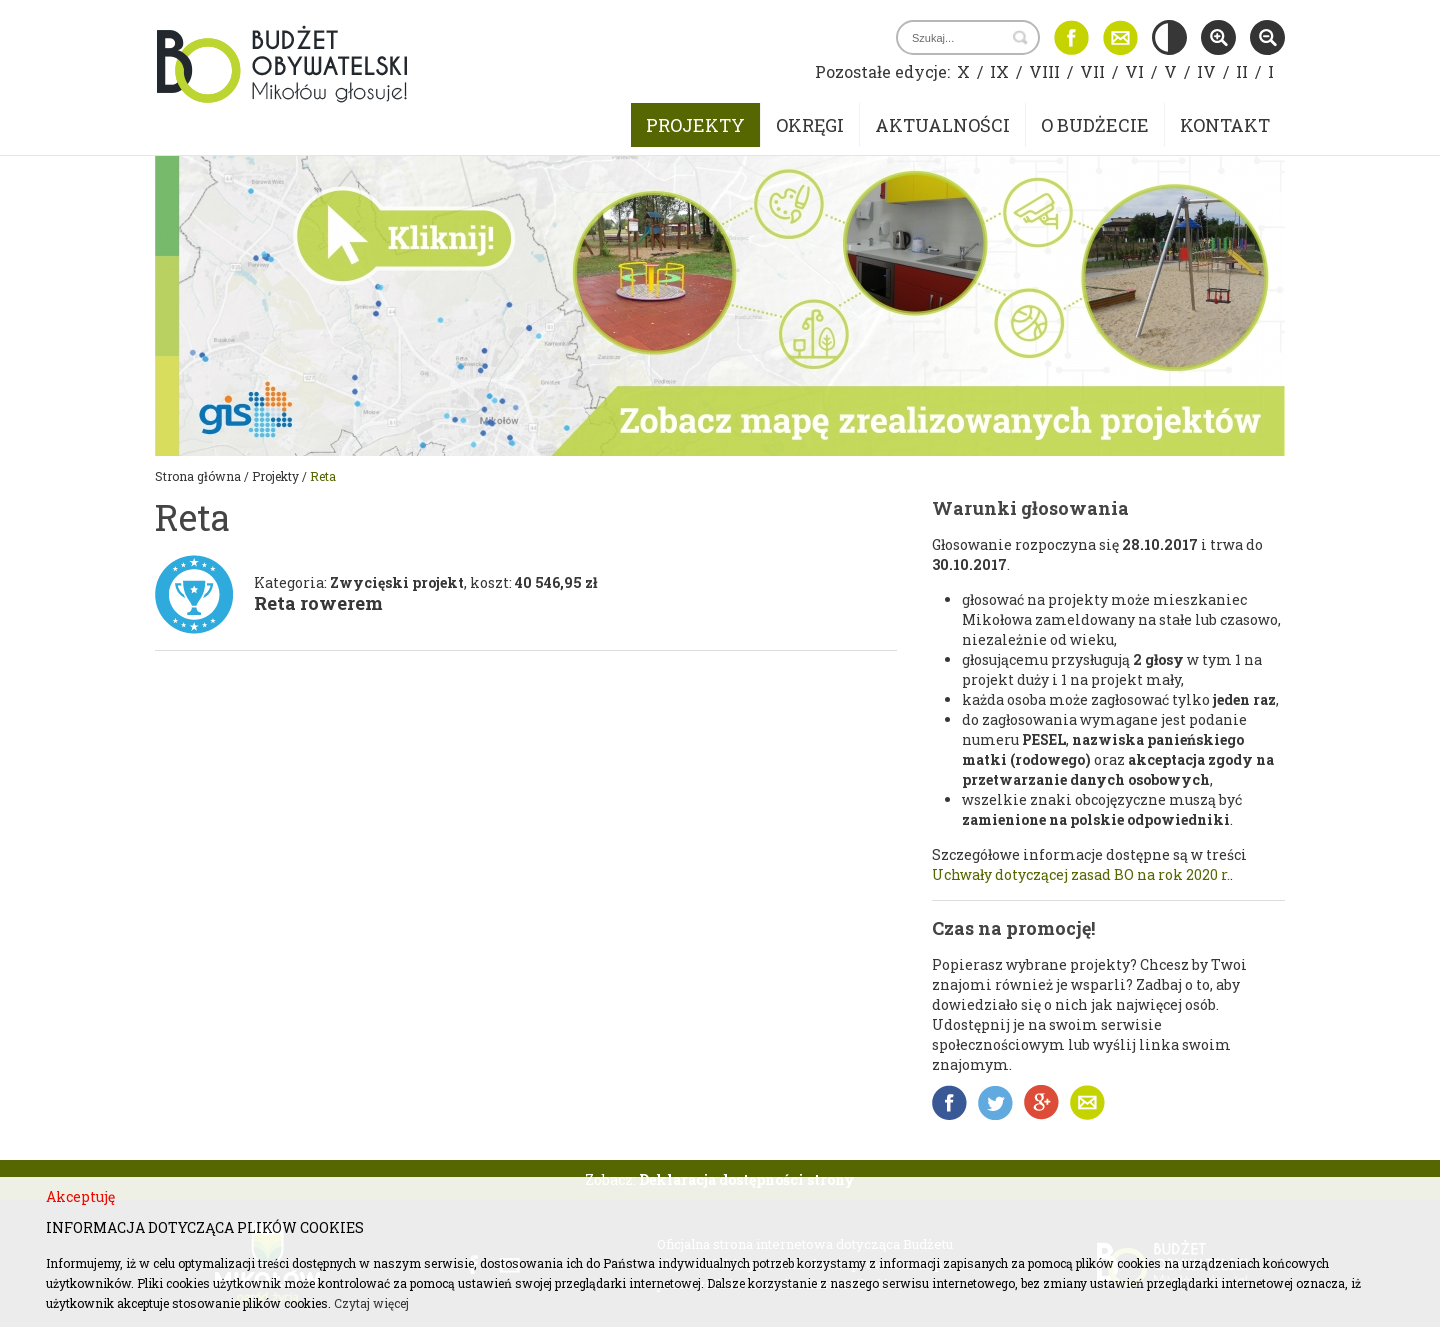 The width and height of the screenshot is (1440, 1327). Describe the element at coordinates (371, 1303) in the screenshot. I see `Czytaj więcej` at that location.